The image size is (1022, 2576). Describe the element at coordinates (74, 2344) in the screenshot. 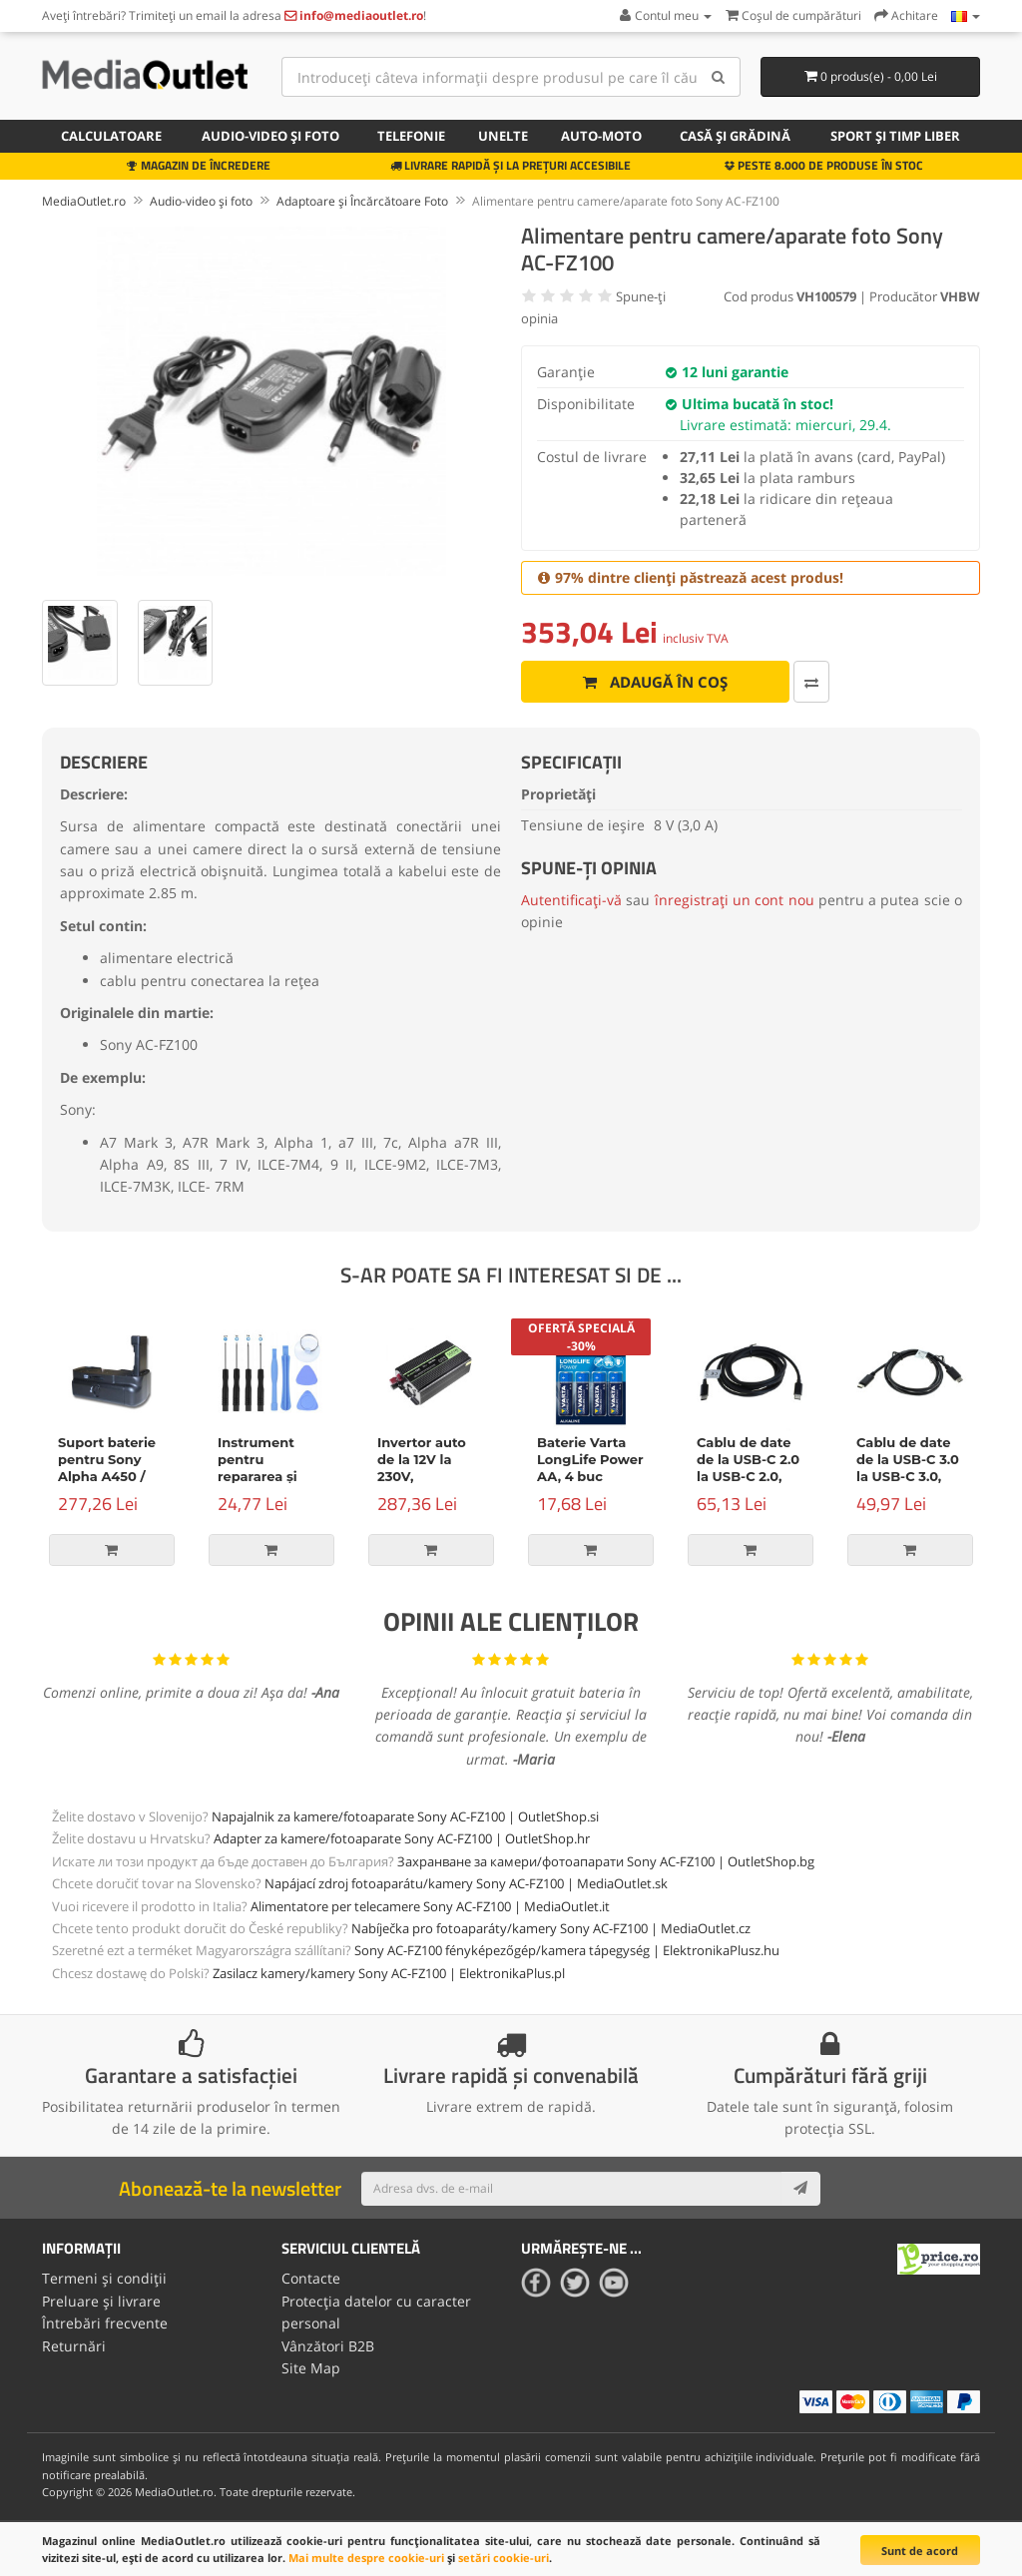

I see `Returnări` at that location.